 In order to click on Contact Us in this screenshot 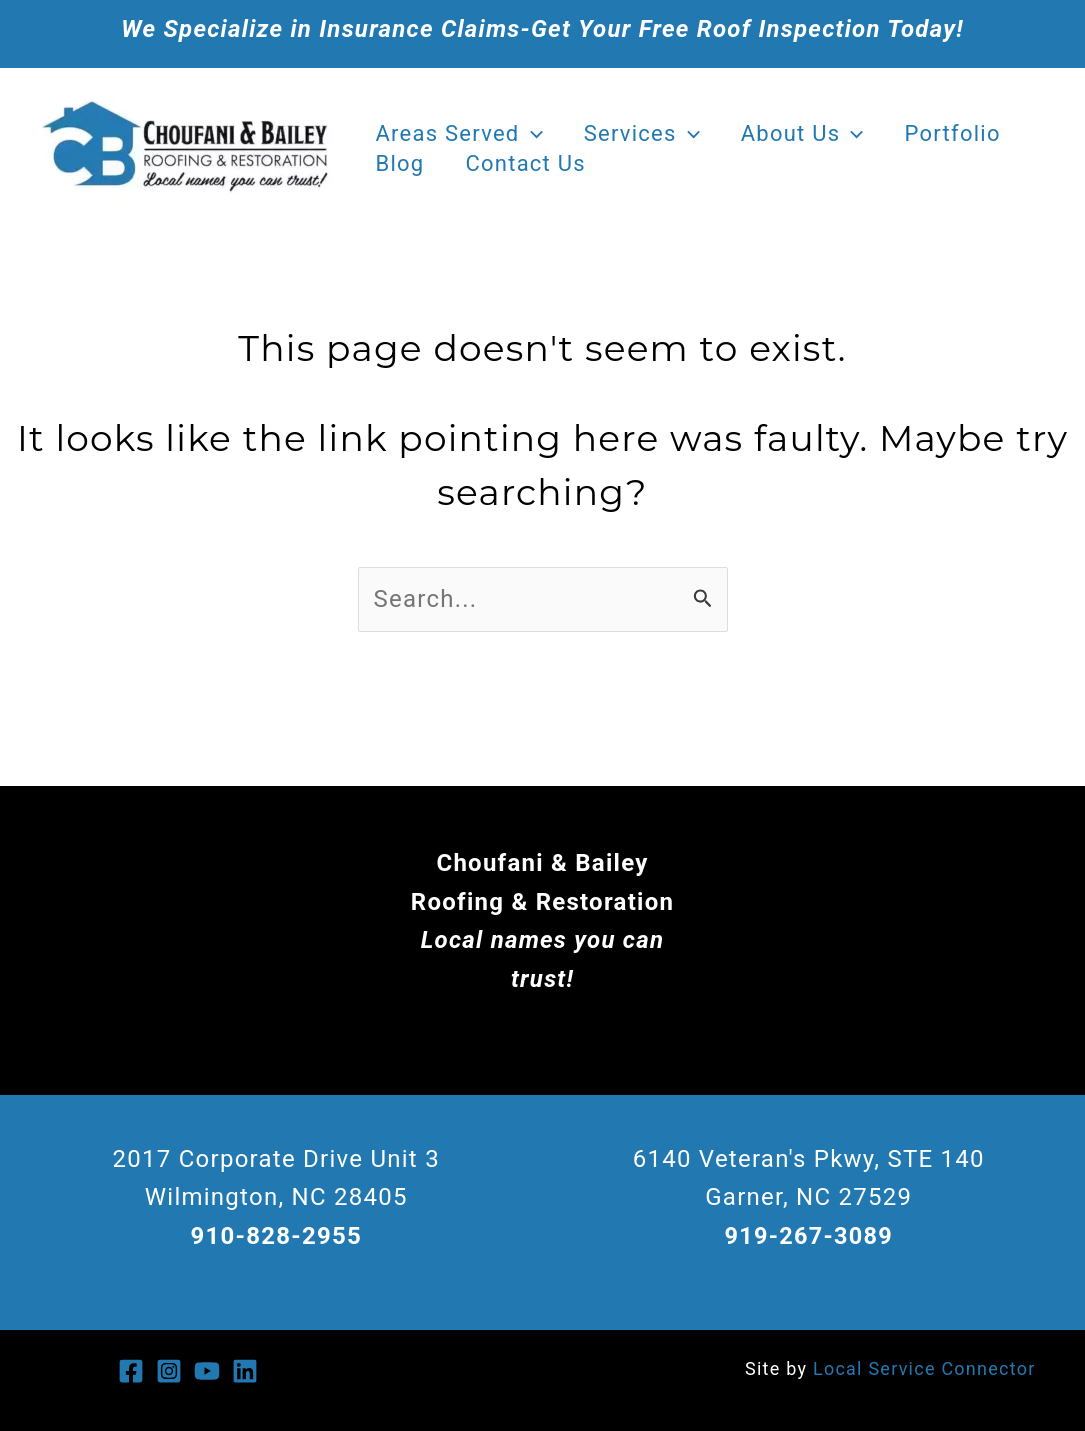, I will do `click(530, 163)`.